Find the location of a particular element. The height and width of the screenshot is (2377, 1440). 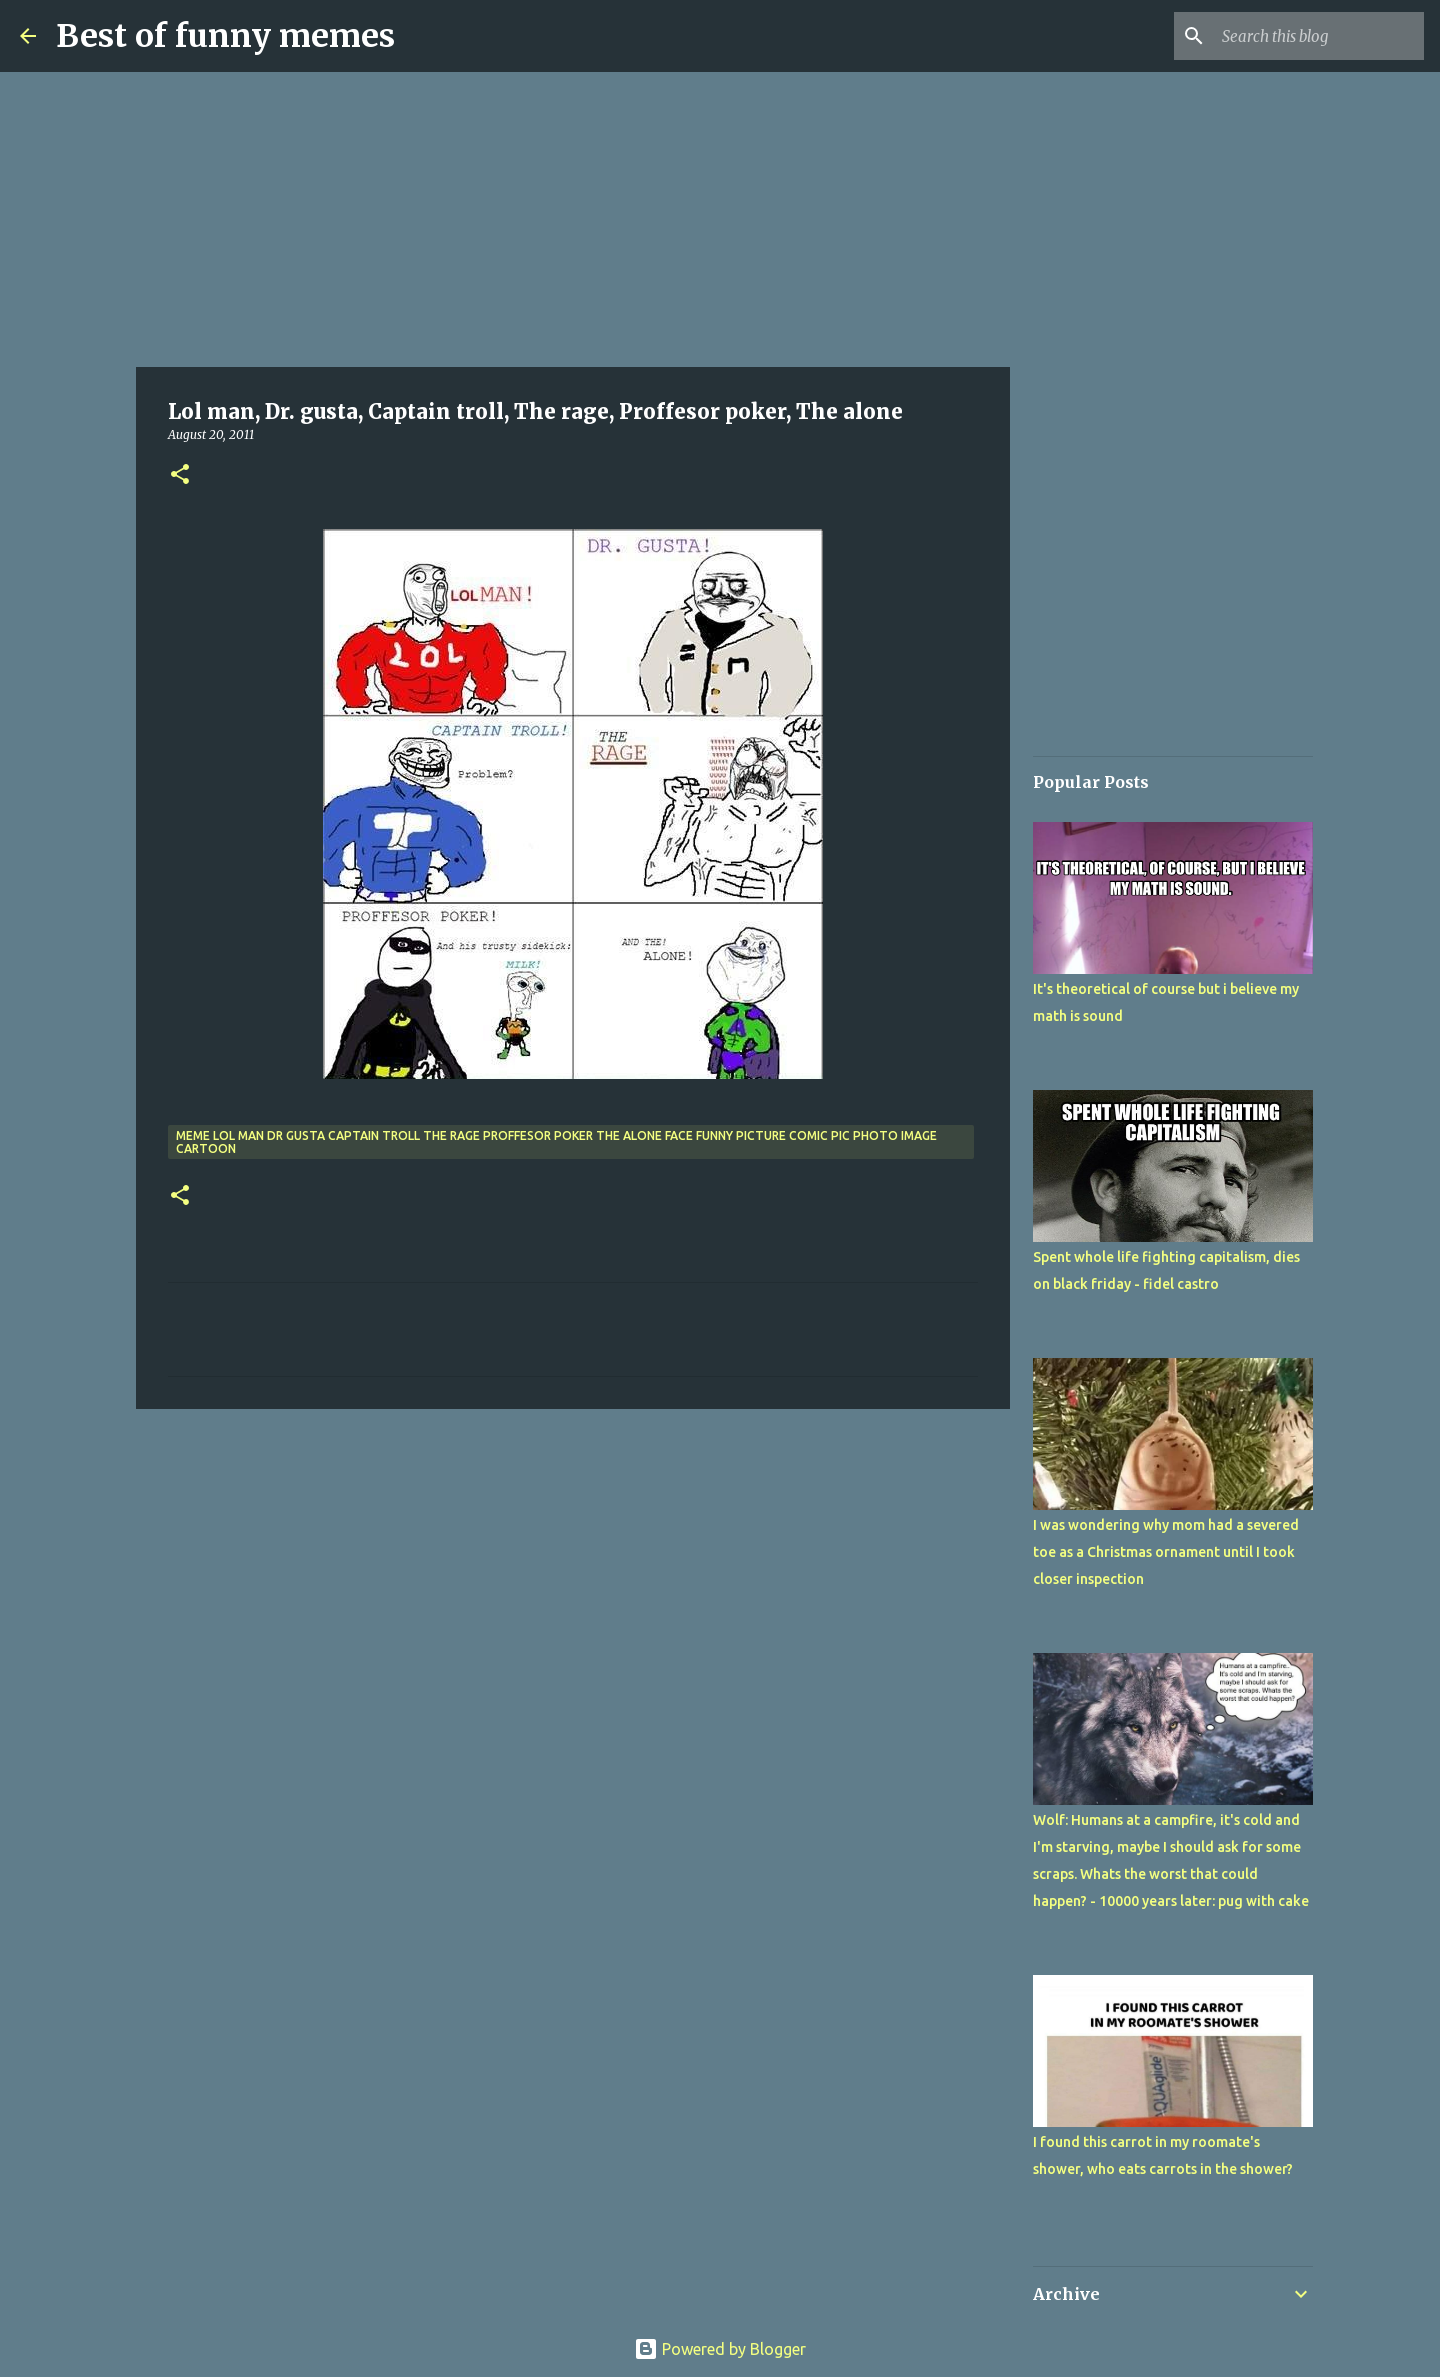

[Advertisement] is located at coordinates (573, 220).